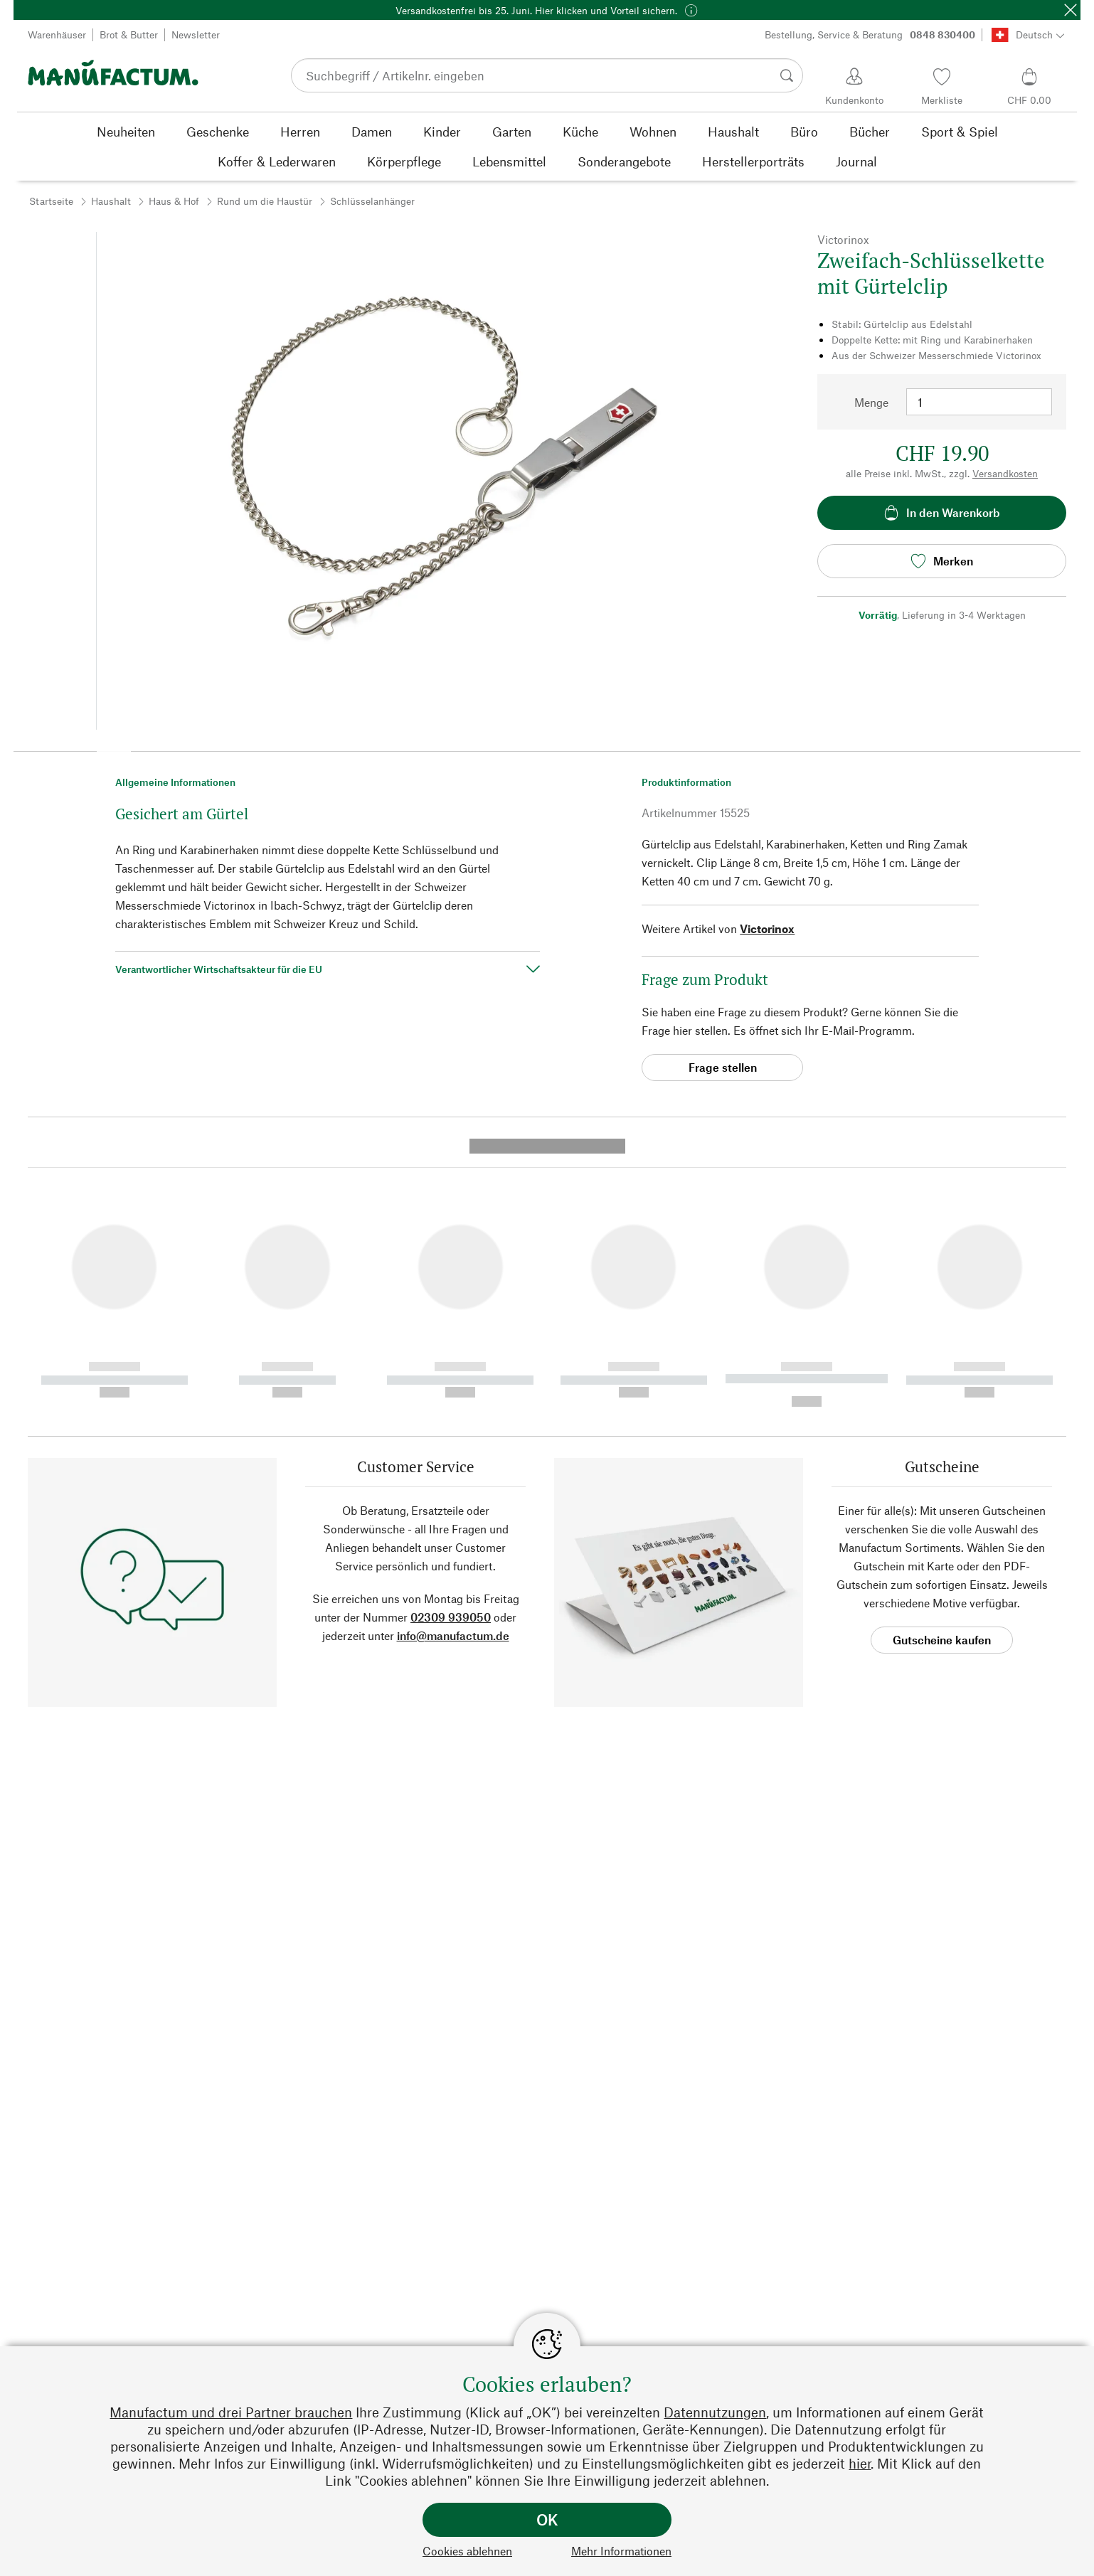 This screenshot has height=2576, width=1094. I want to click on hier, so click(860, 2463).